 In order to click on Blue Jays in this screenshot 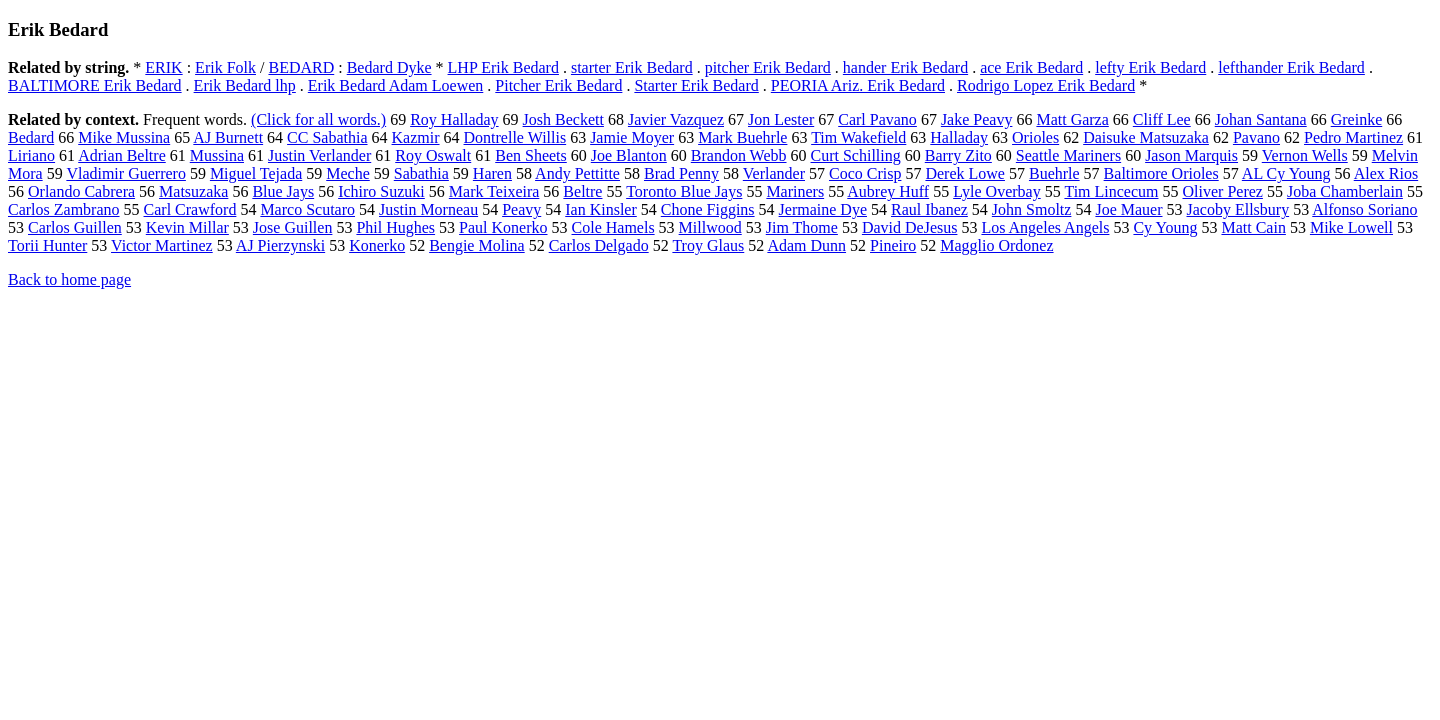, I will do `click(283, 191)`.